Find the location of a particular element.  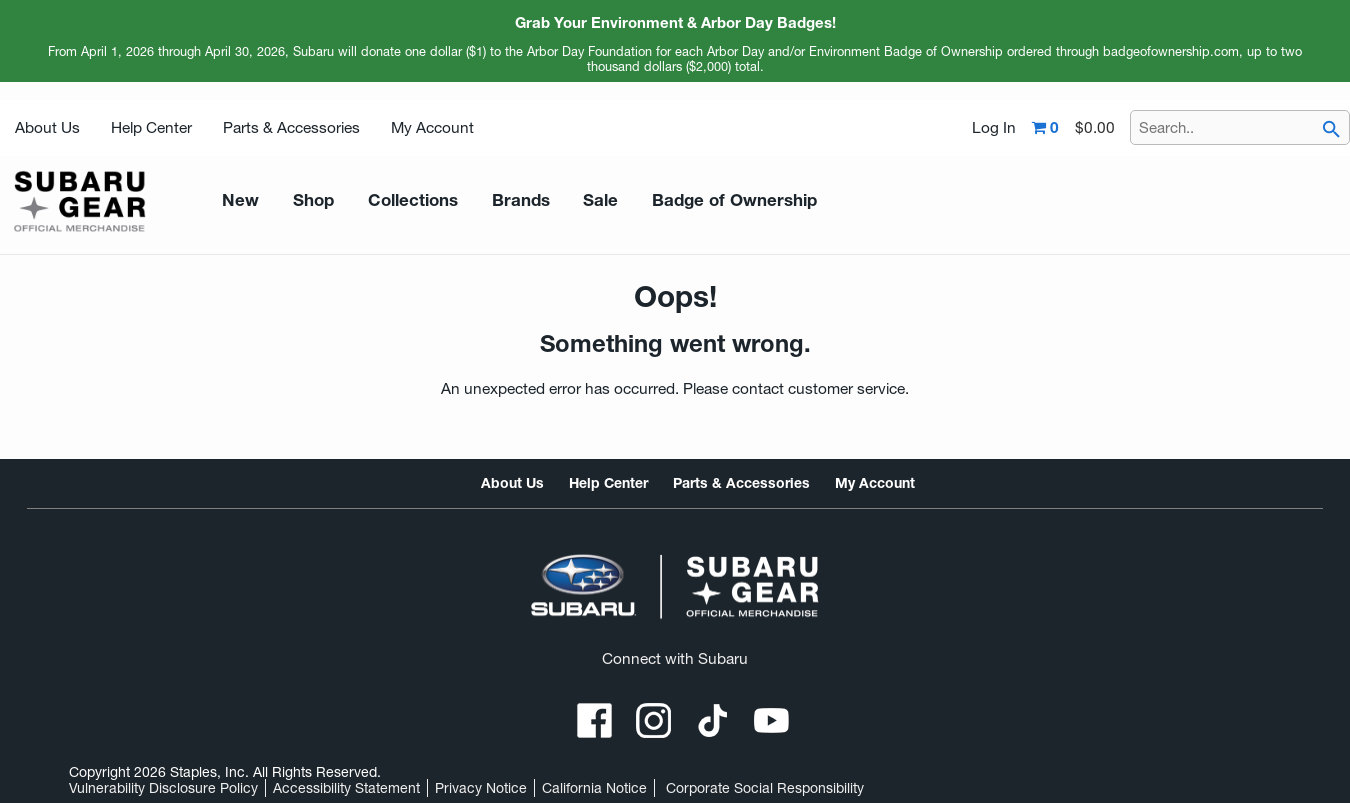

Privacy Notice is located at coordinates (481, 788).